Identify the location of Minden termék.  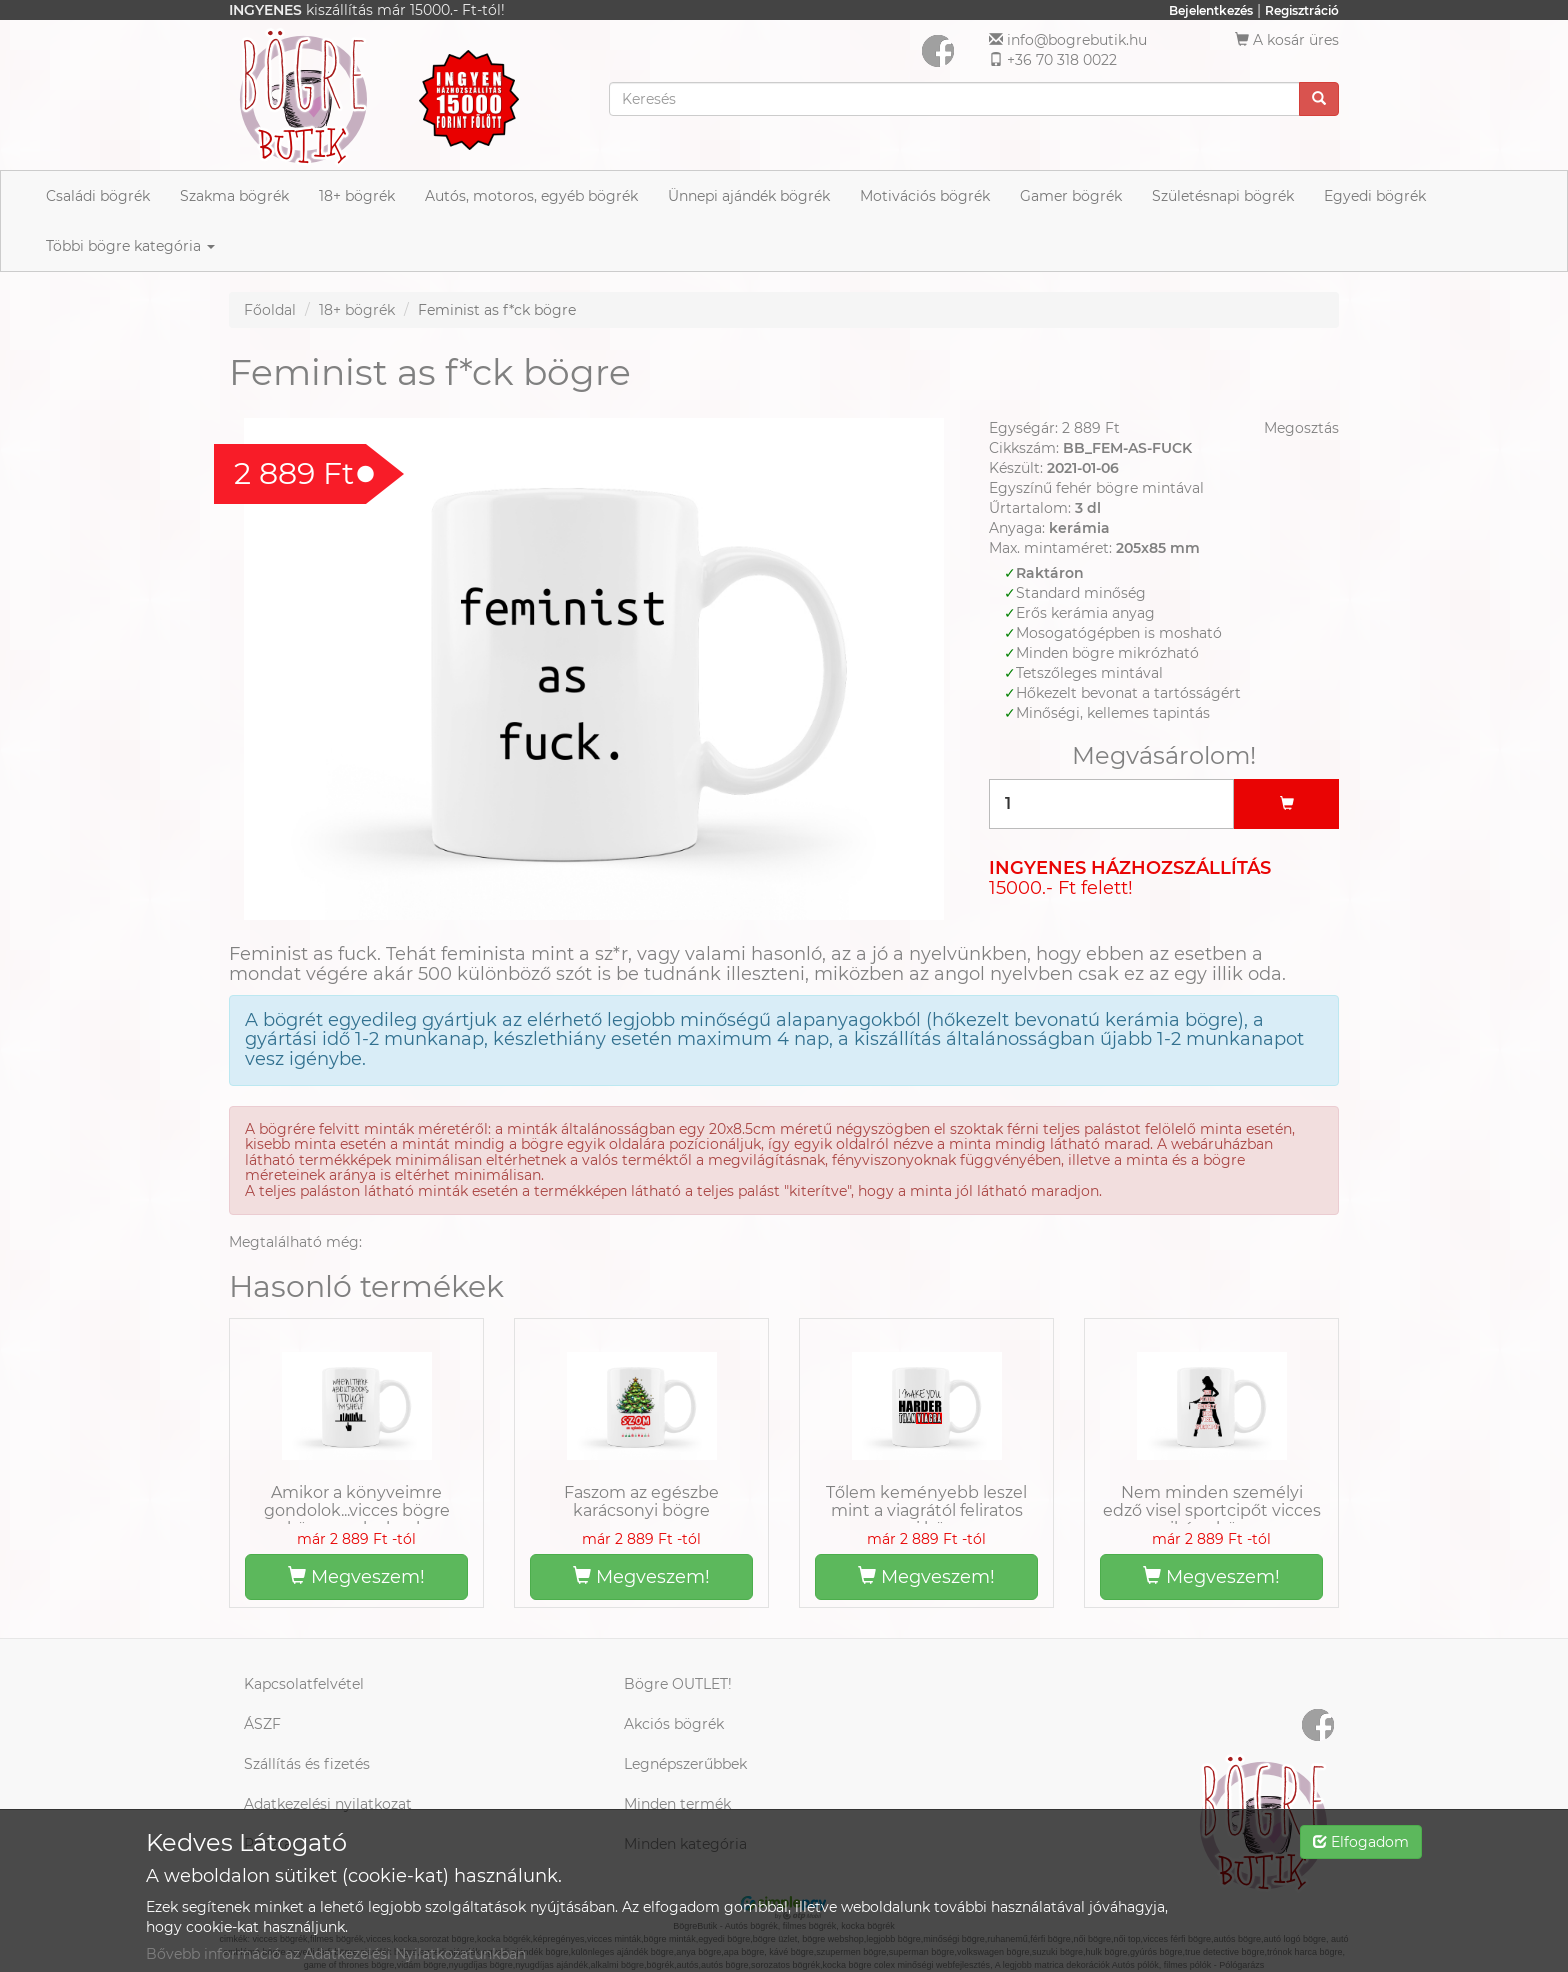
(677, 1804).